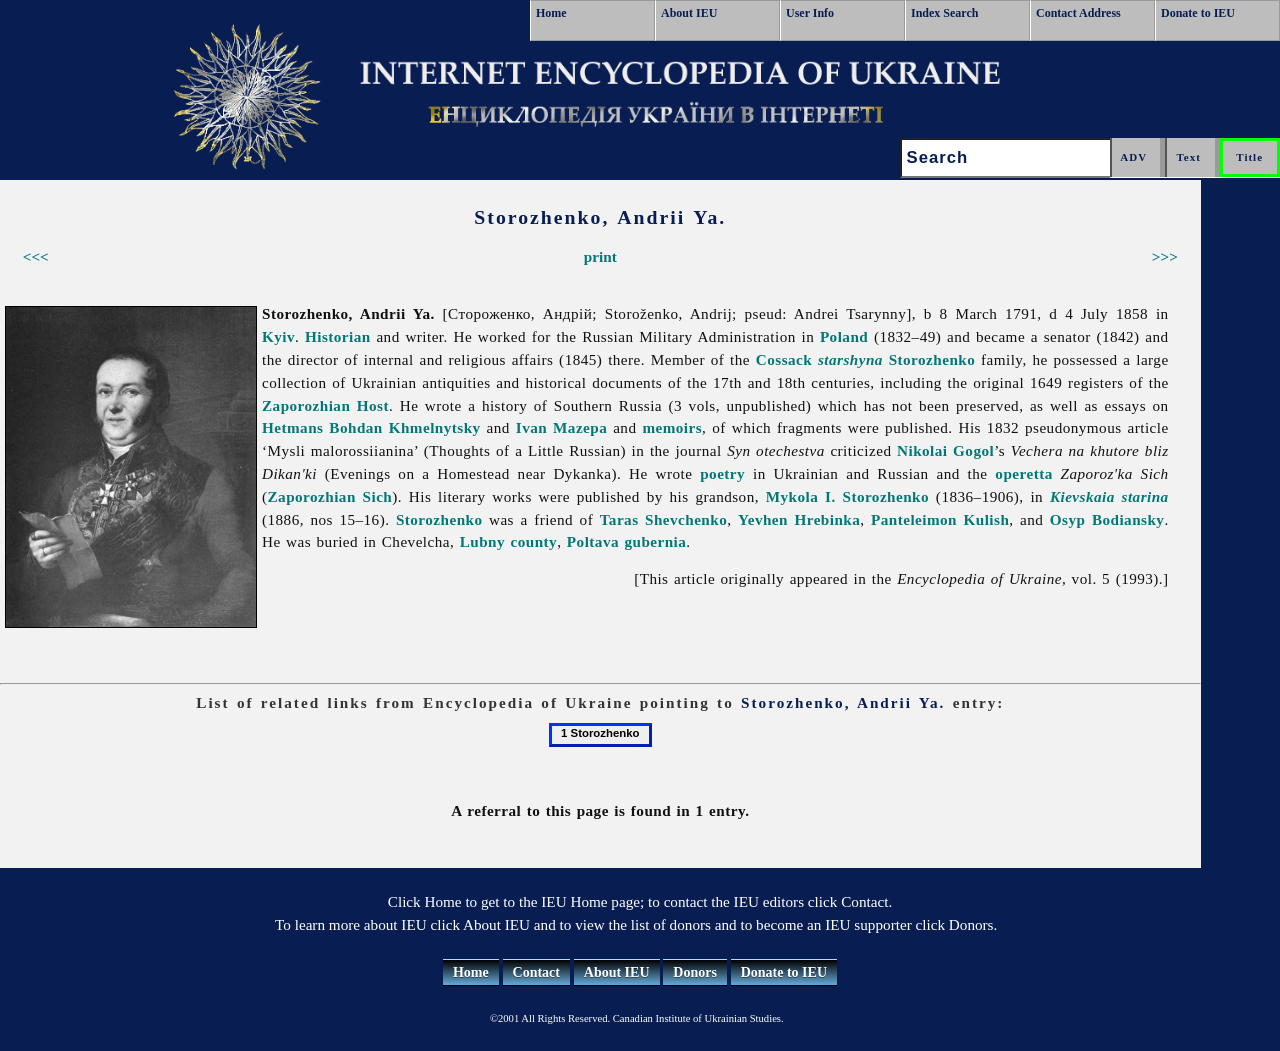 This screenshot has height=1051, width=1280. Describe the element at coordinates (844, 336) in the screenshot. I see `Poland` at that location.